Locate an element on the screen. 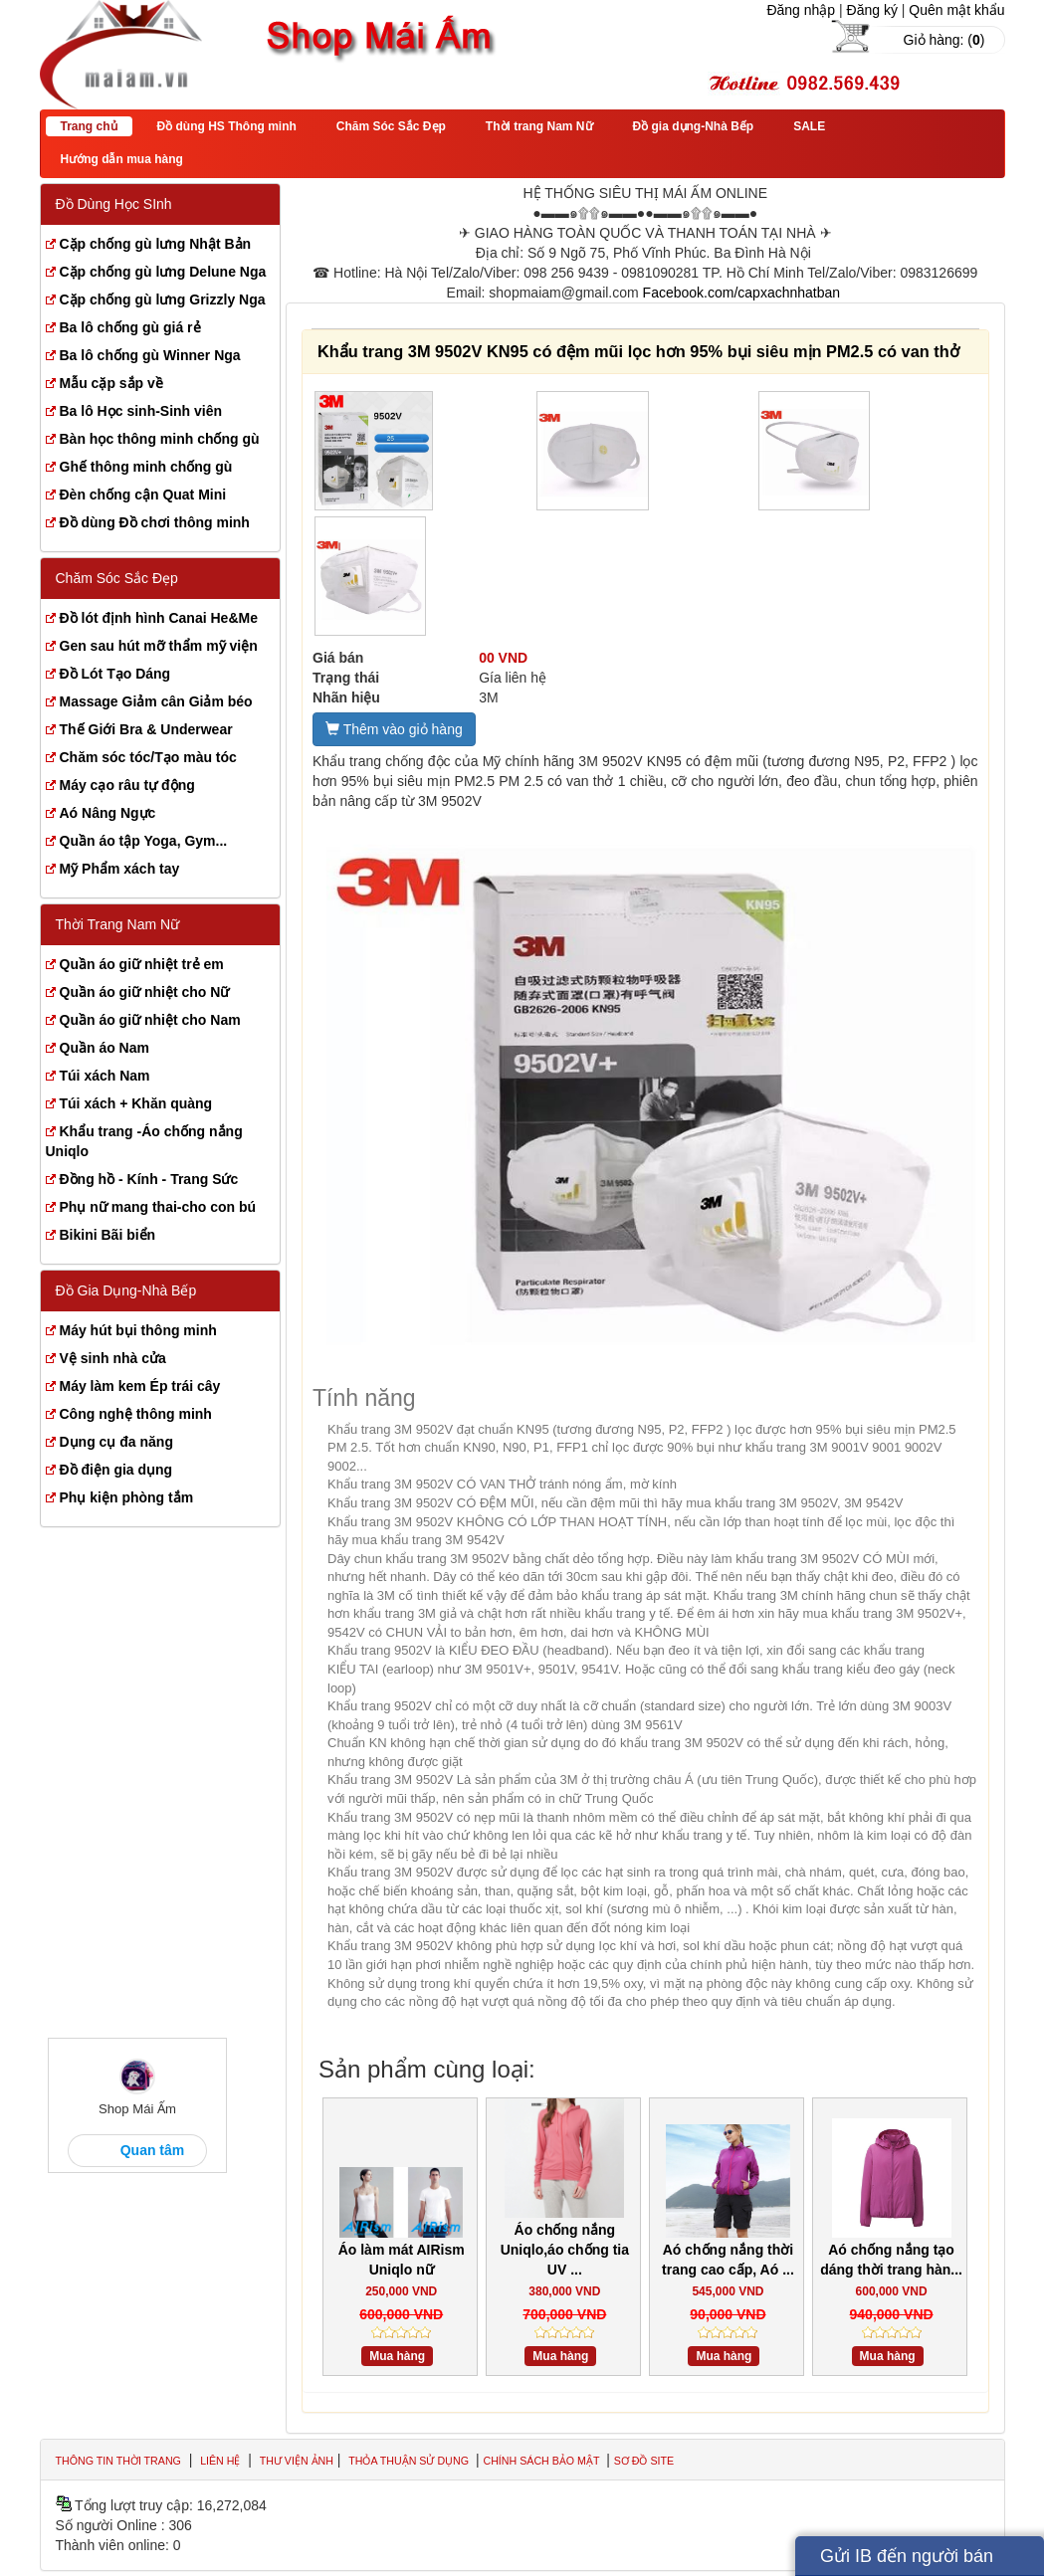  Máy cạo râu tự động is located at coordinates (127, 785).